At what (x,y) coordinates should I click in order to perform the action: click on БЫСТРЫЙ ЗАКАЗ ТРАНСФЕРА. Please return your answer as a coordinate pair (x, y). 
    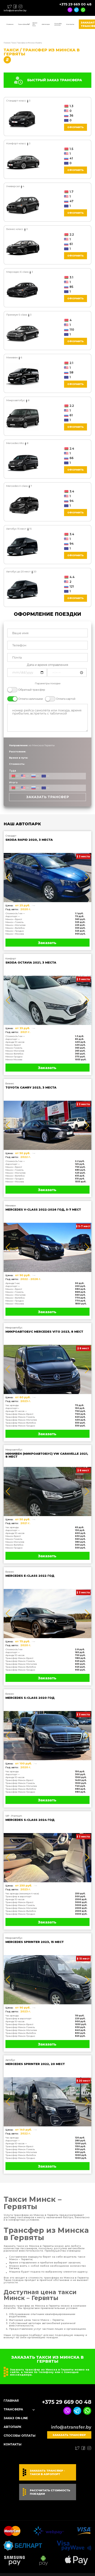
    Looking at the image, I should click on (47, 80).